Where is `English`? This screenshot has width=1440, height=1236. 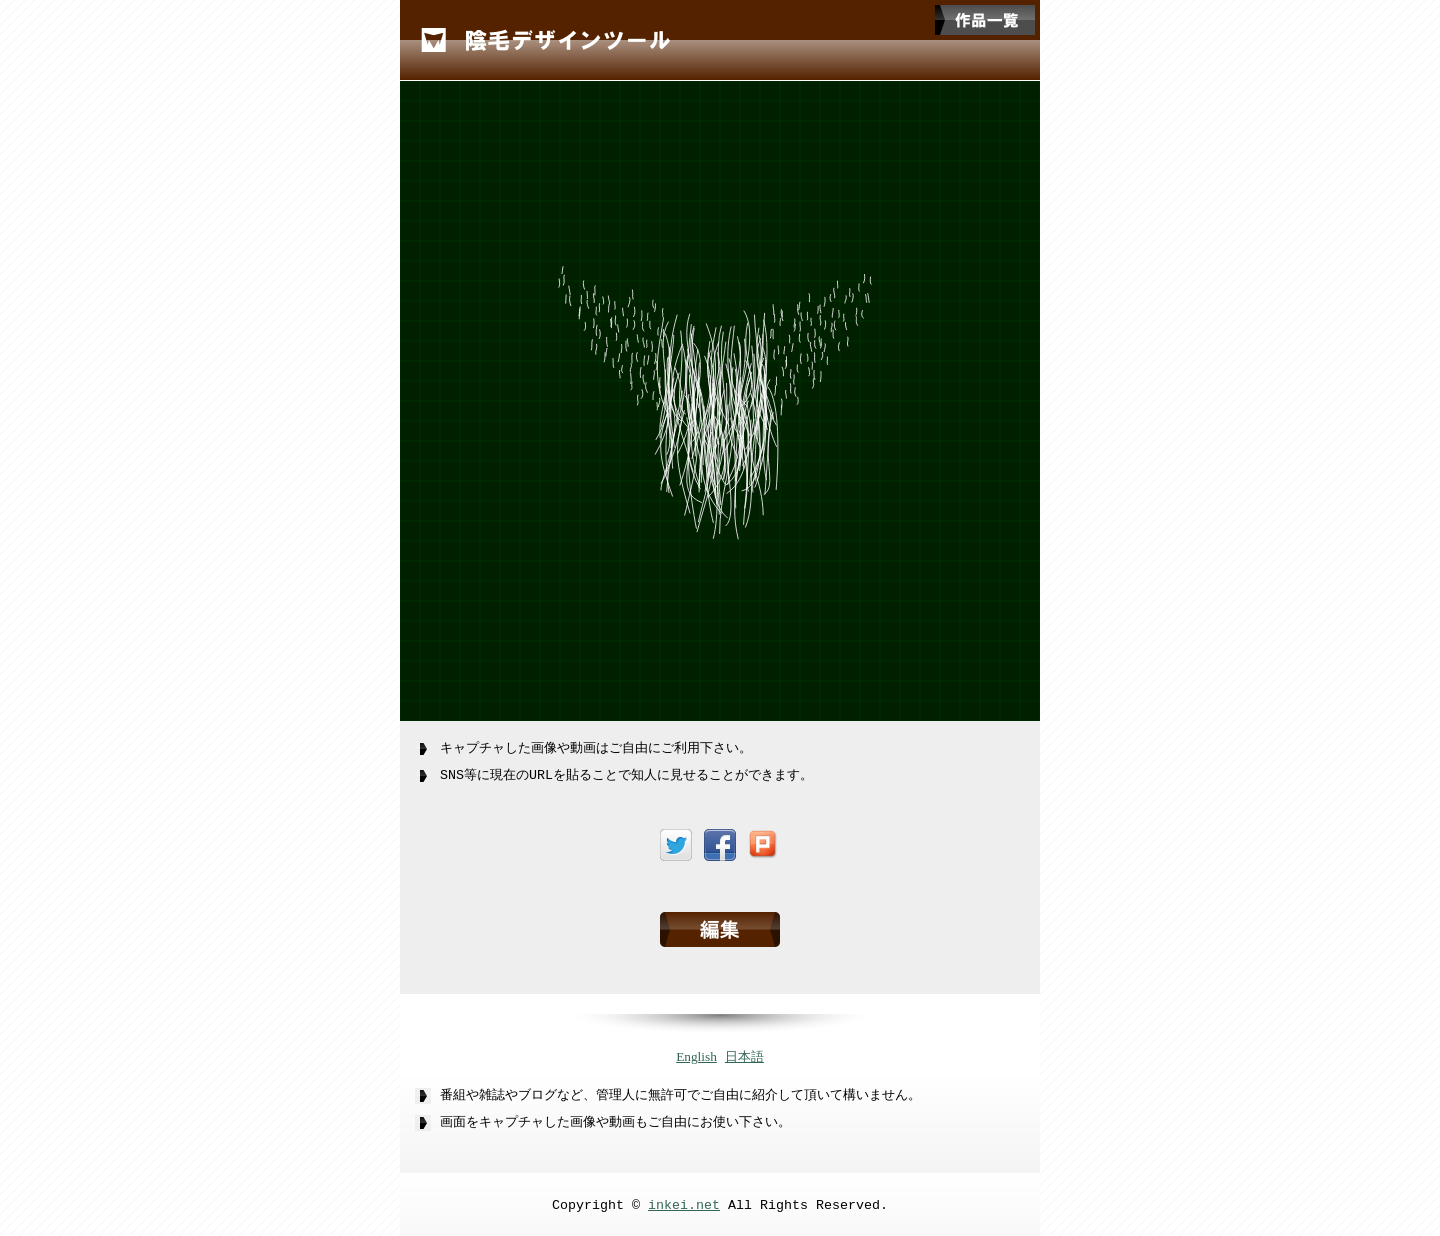 English is located at coordinates (696, 1053).